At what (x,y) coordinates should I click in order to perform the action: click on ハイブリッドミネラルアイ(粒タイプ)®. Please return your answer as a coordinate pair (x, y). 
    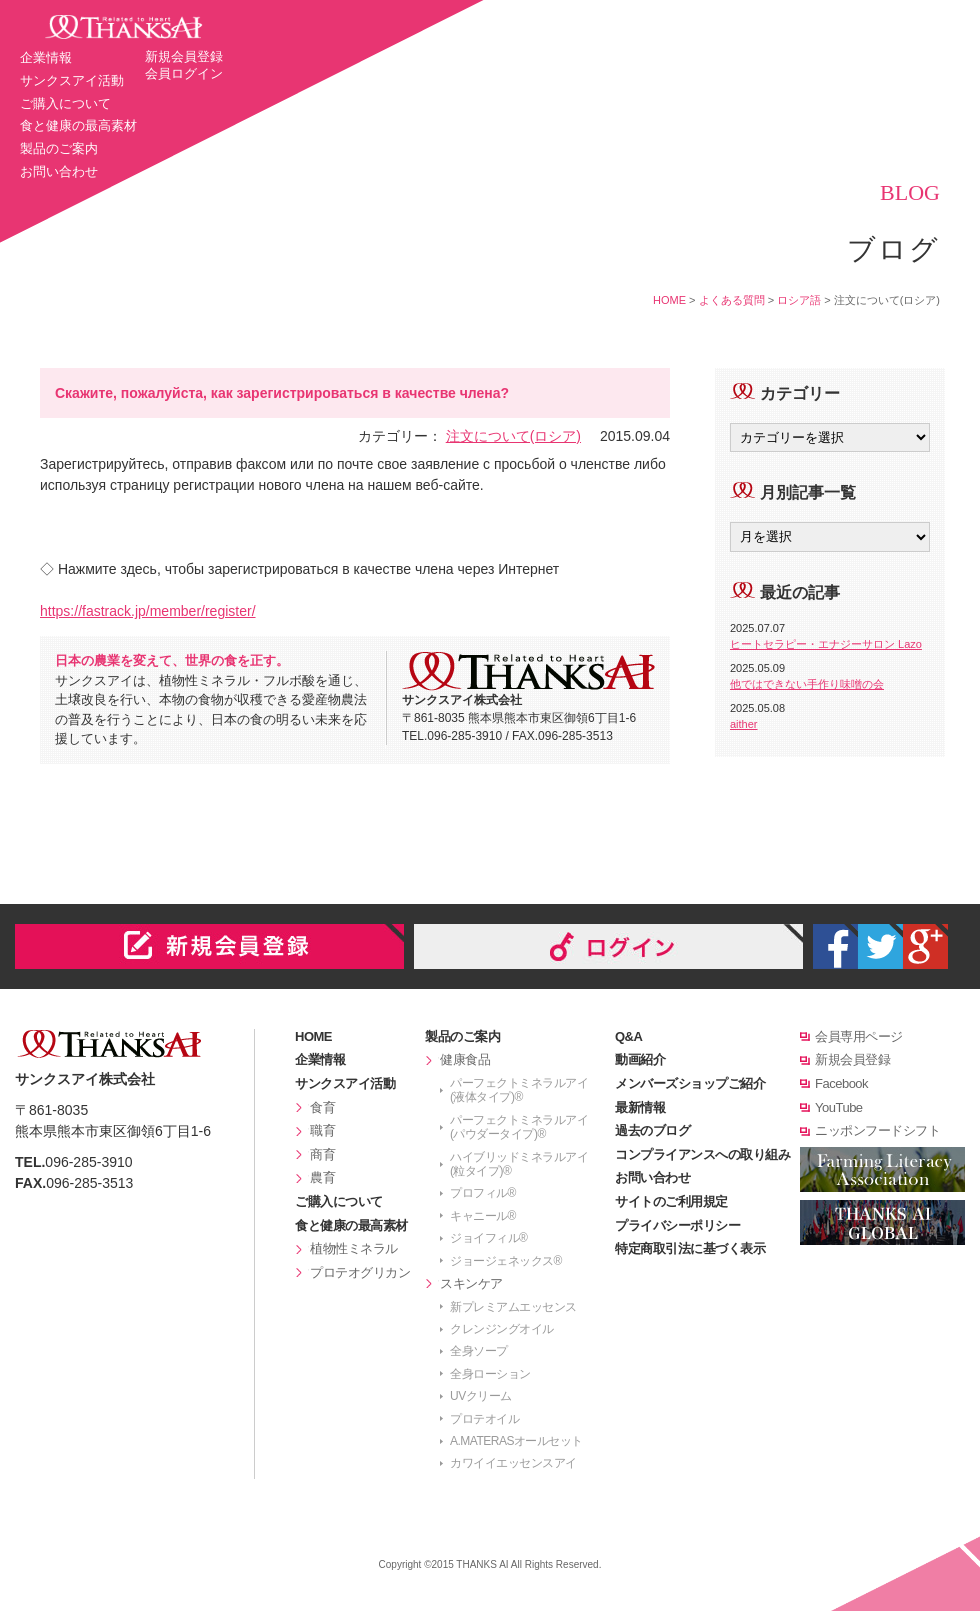
    Looking at the image, I should click on (519, 1164).